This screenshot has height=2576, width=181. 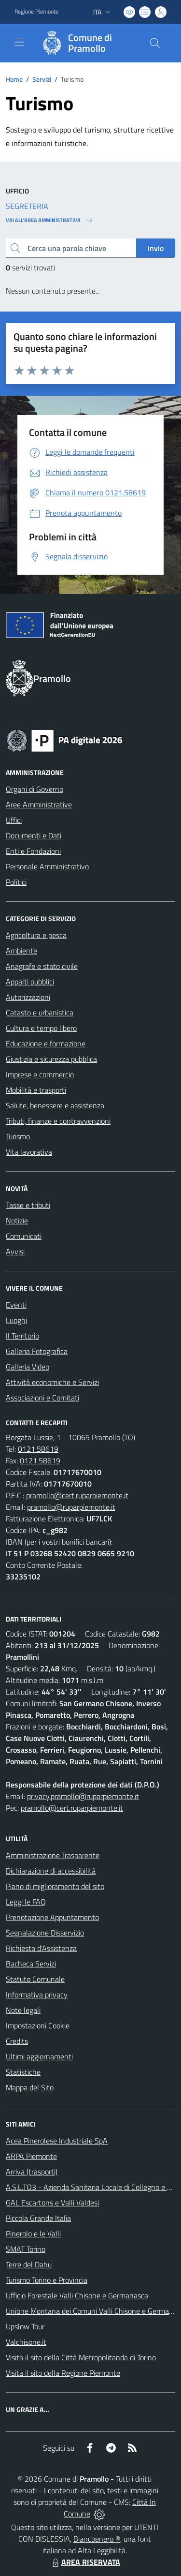 What do you see at coordinates (55, 1105) in the screenshot?
I see `Salute, benessere e assistenza` at bounding box center [55, 1105].